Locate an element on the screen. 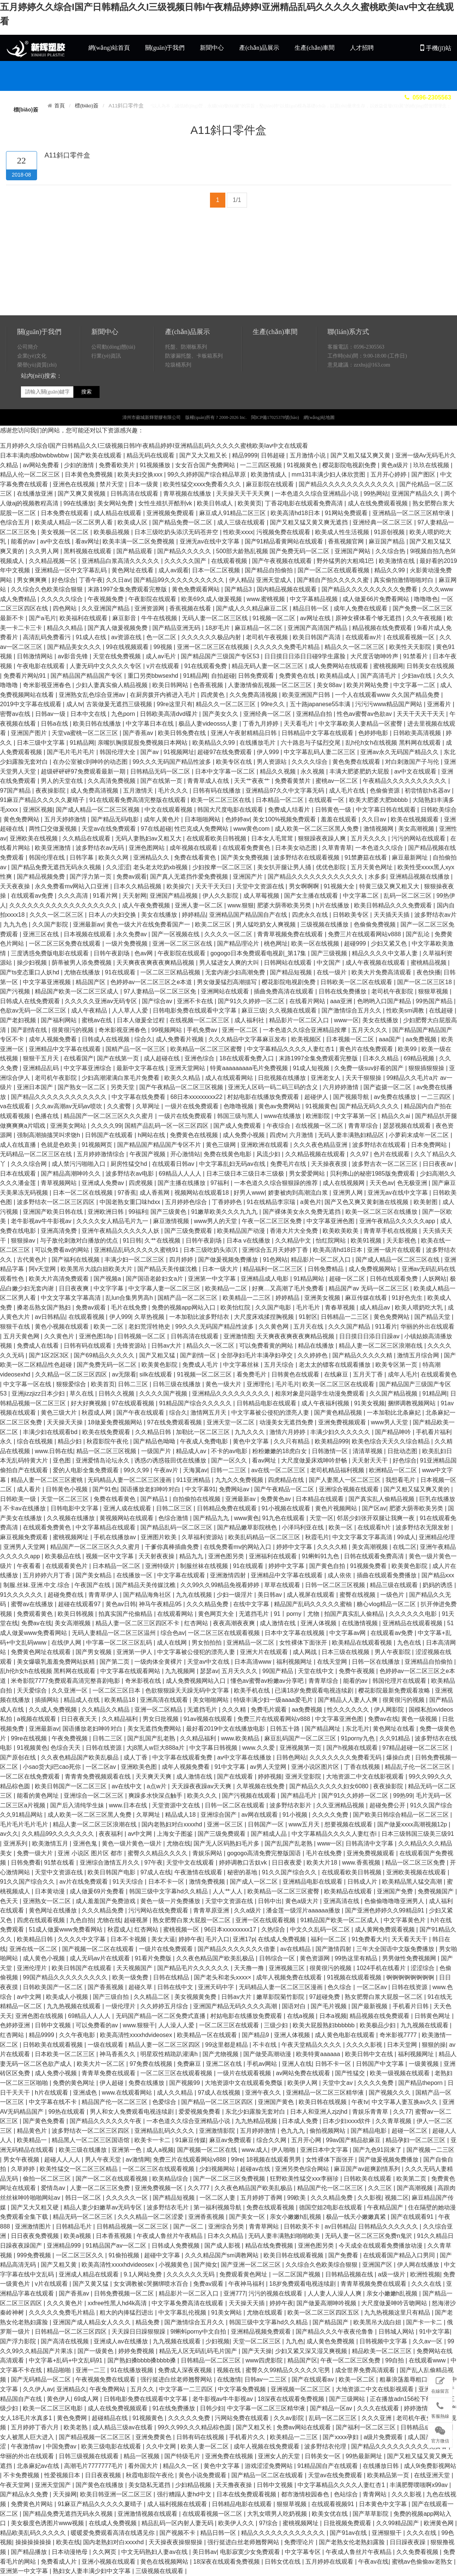  黄色一级视频 is located at coordinates (420, 1719).